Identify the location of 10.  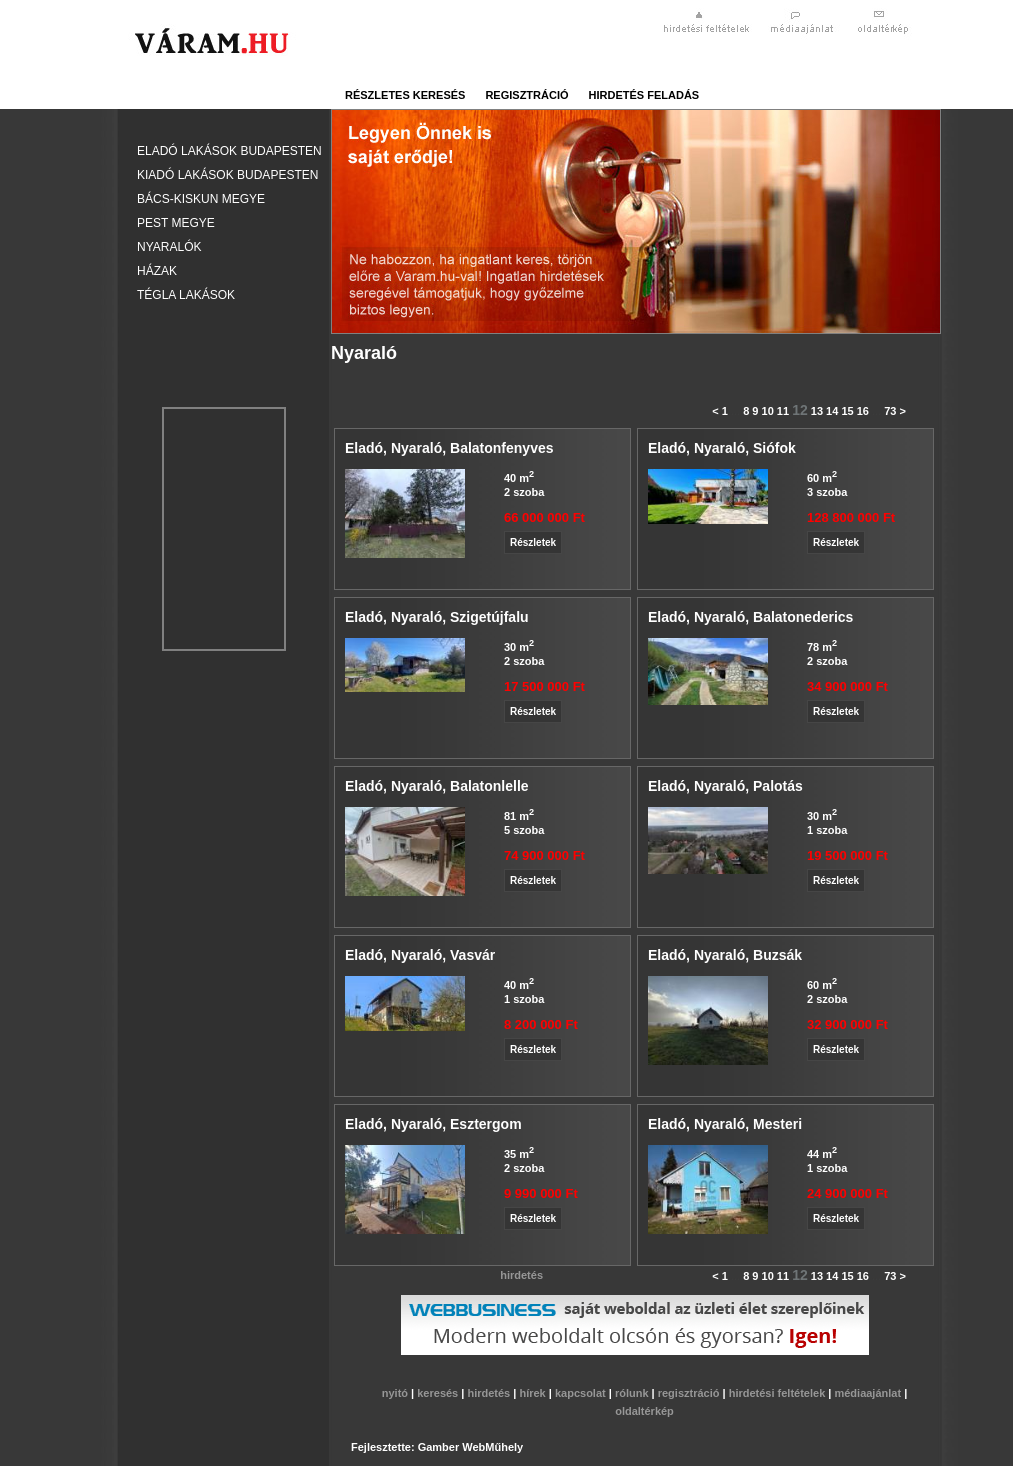
(768, 411).